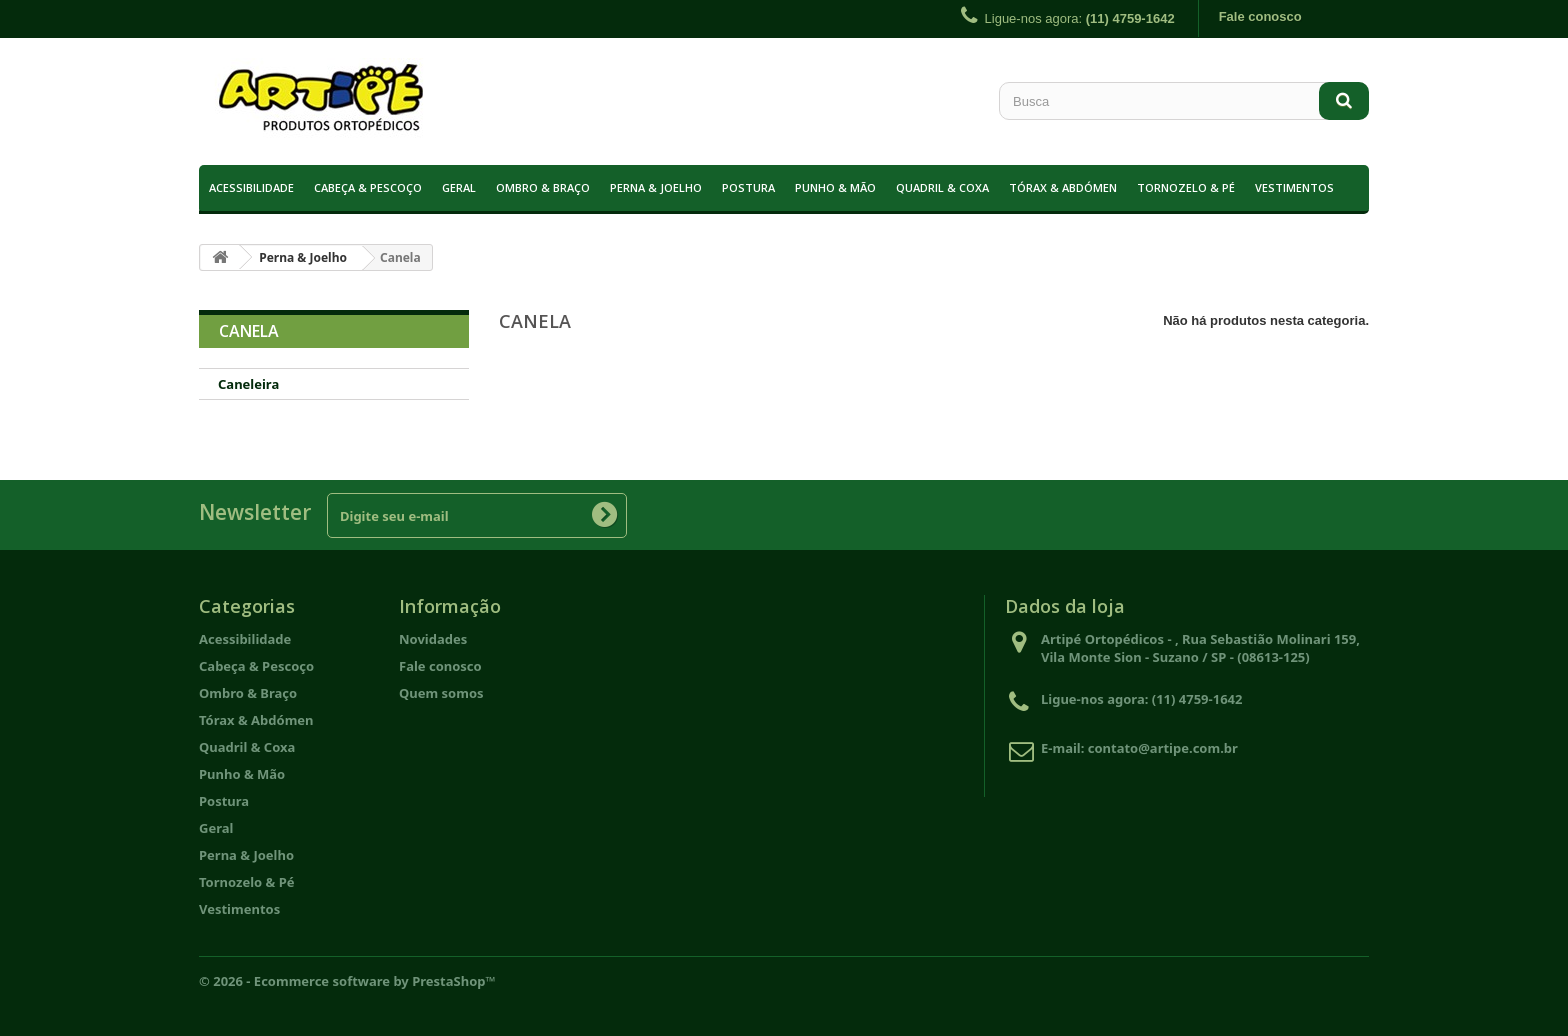  What do you see at coordinates (656, 187) in the screenshot?
I see `Perna & Joelho` at bounding box center [656, 187].